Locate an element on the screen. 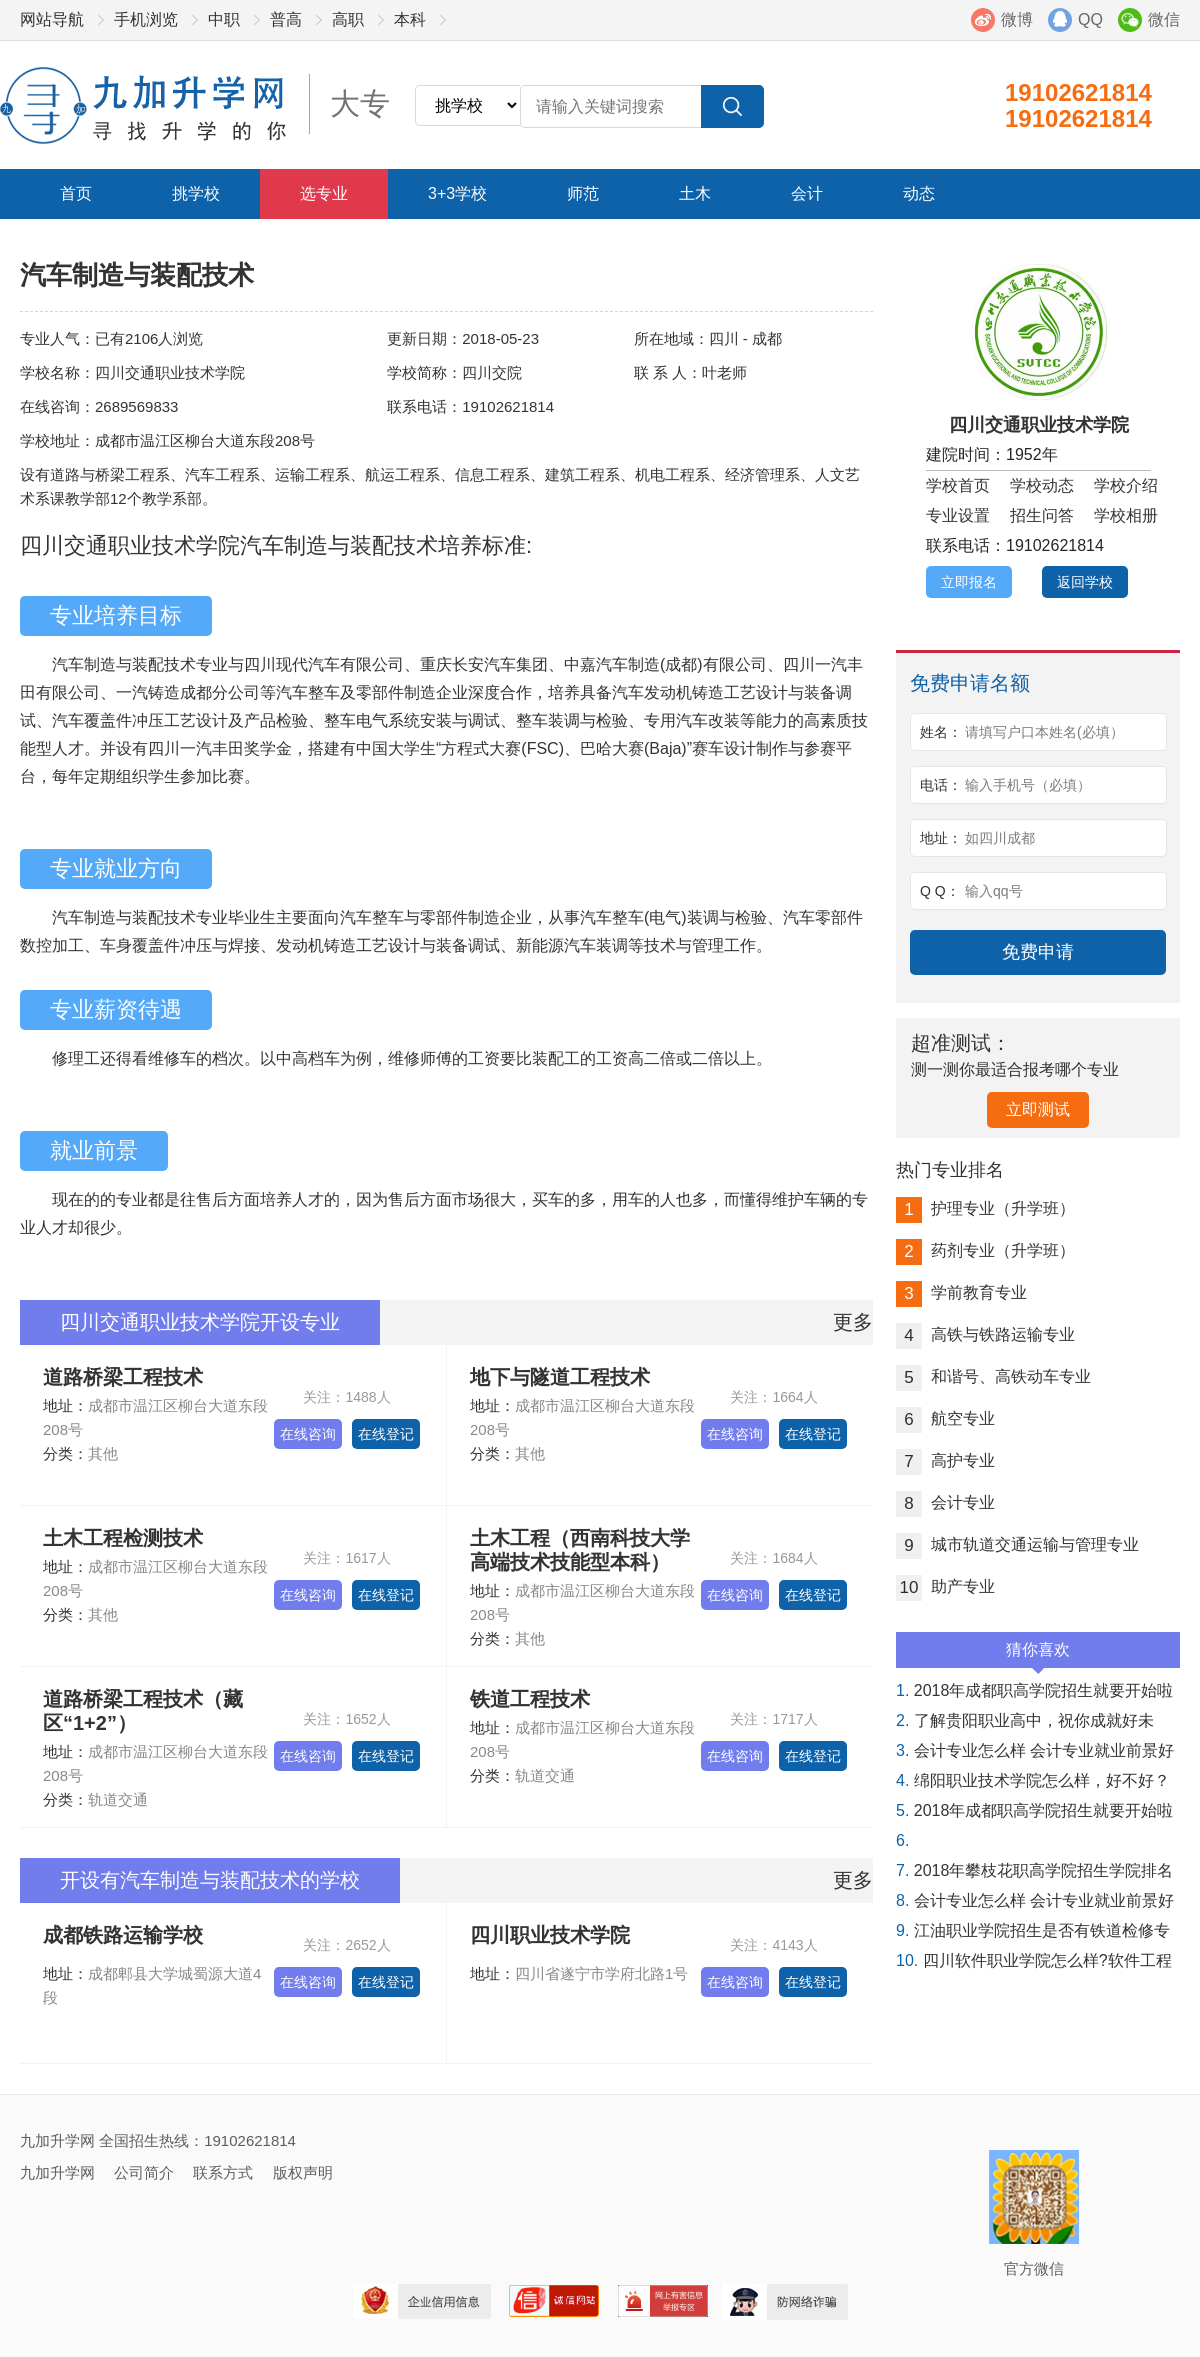 The image size is (1200, 2357). 如四川成都 is located at coordinates (1000, 838).